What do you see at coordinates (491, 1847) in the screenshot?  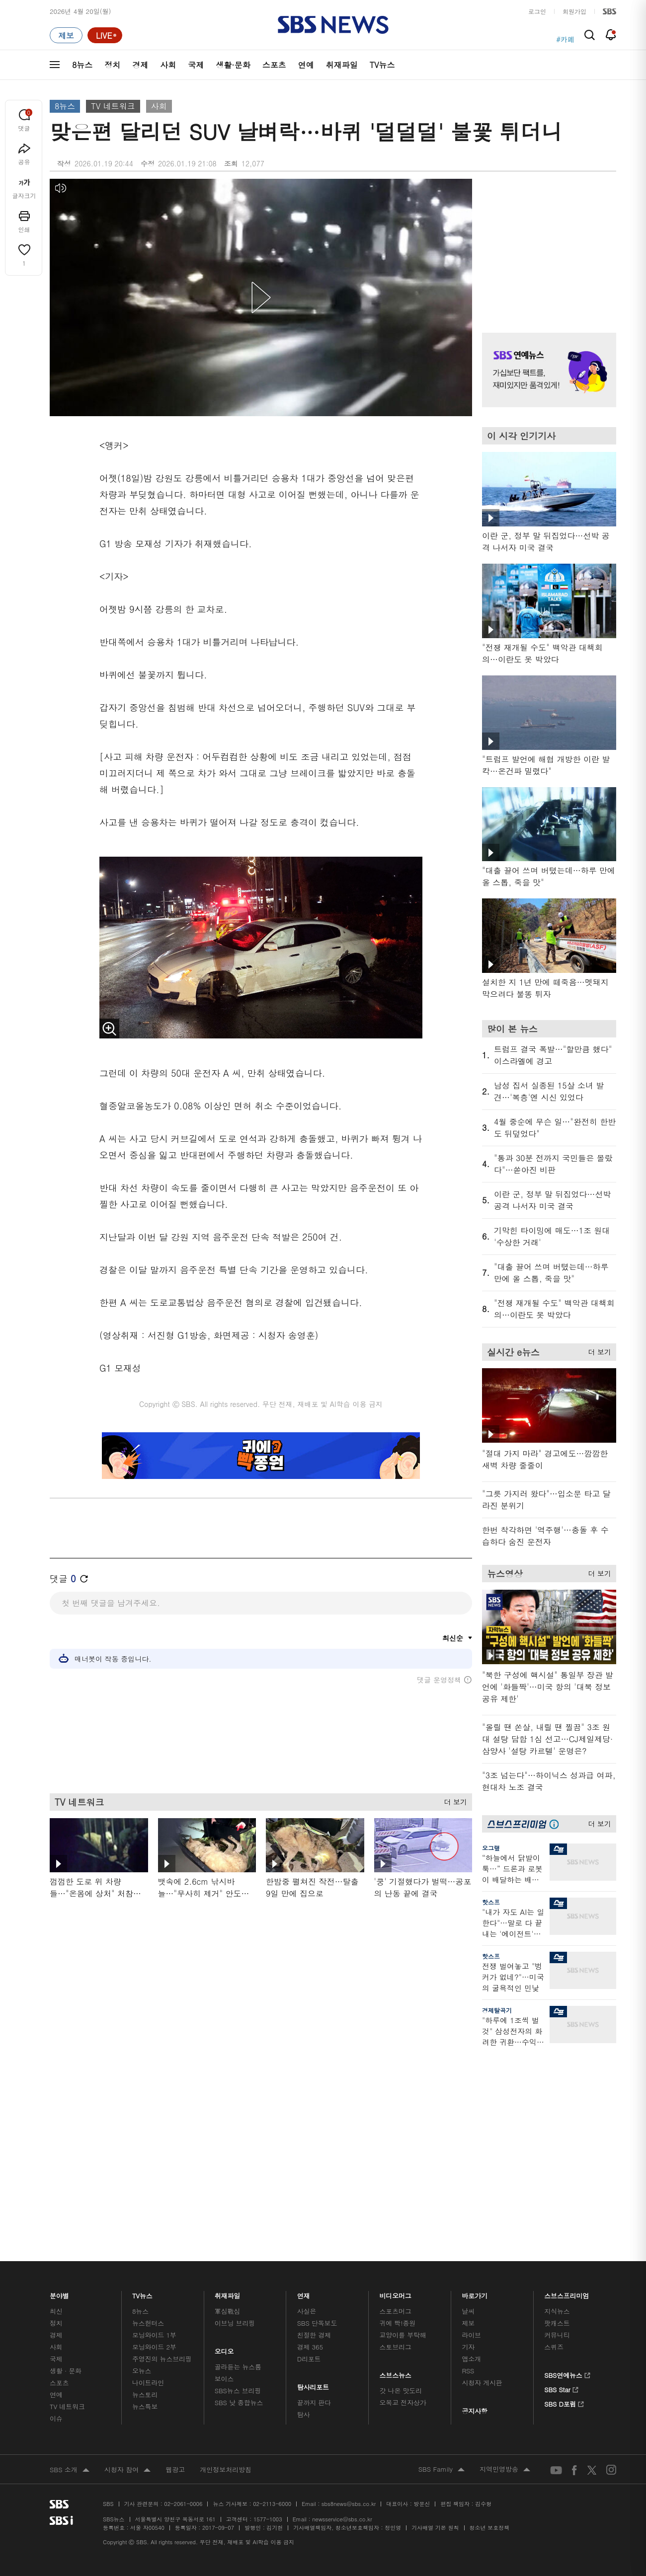 I see `오그랲` at bounding box center [491, 1847].